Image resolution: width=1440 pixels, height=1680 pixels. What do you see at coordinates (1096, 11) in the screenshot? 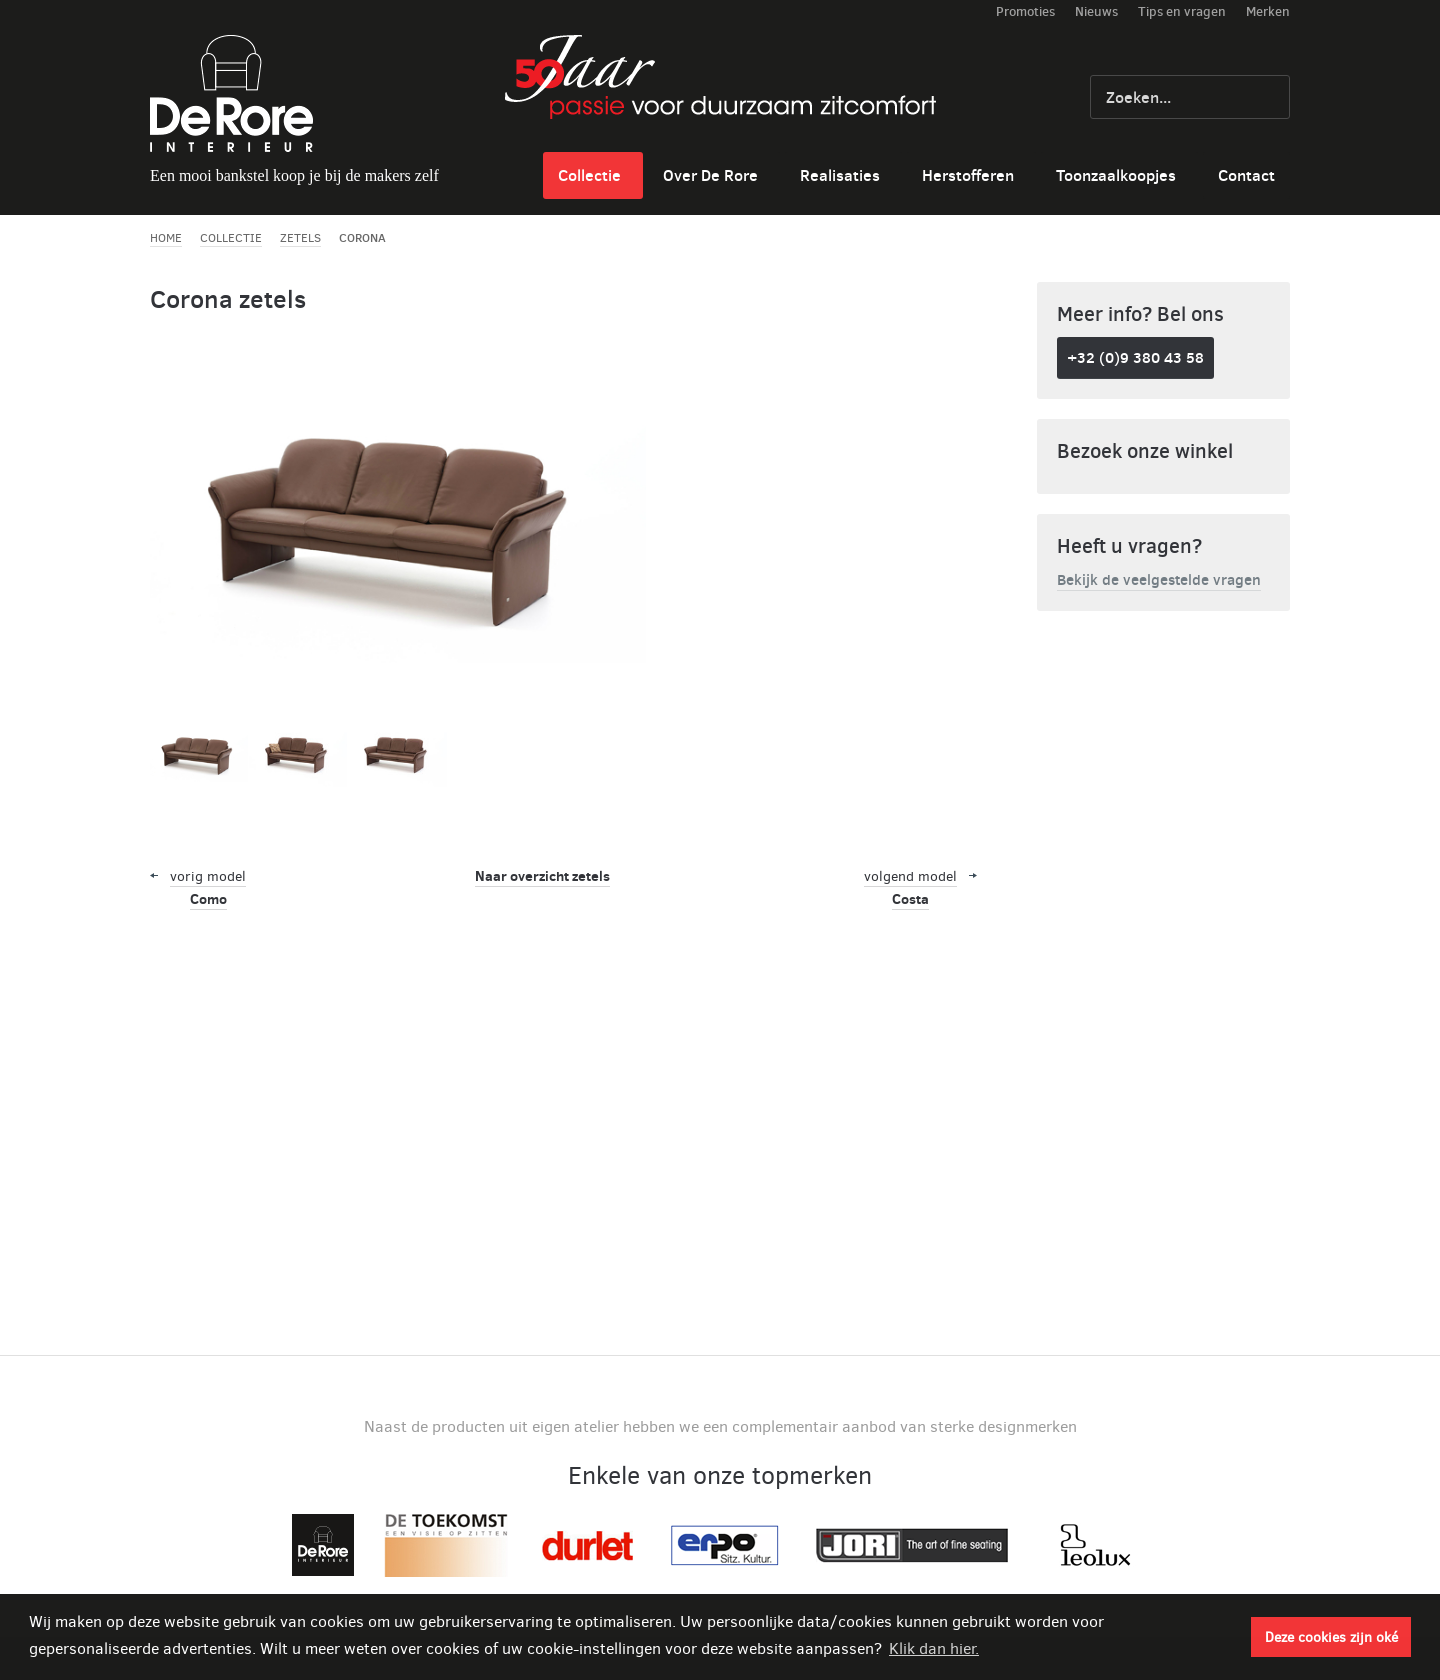
I see `Nieuws` at bounding box center [1096, 11].